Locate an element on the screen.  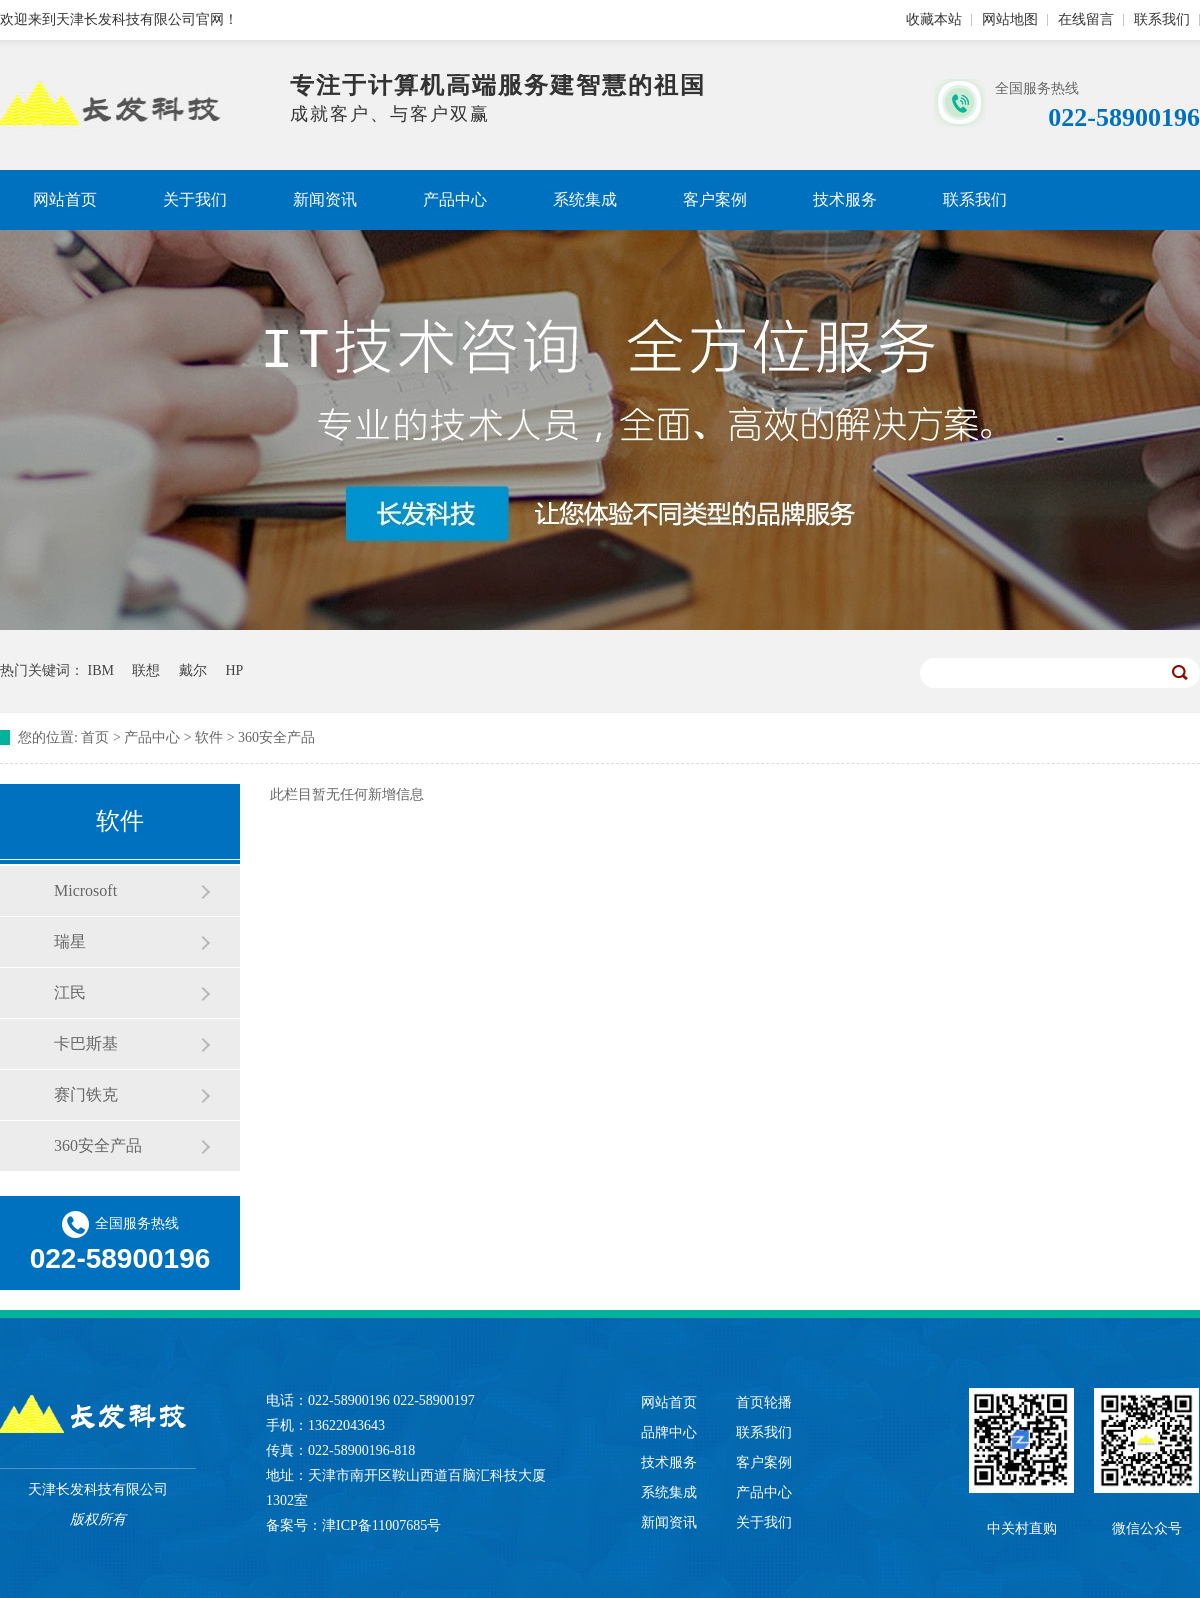
产品中心 is located at coordinates (455, 199).